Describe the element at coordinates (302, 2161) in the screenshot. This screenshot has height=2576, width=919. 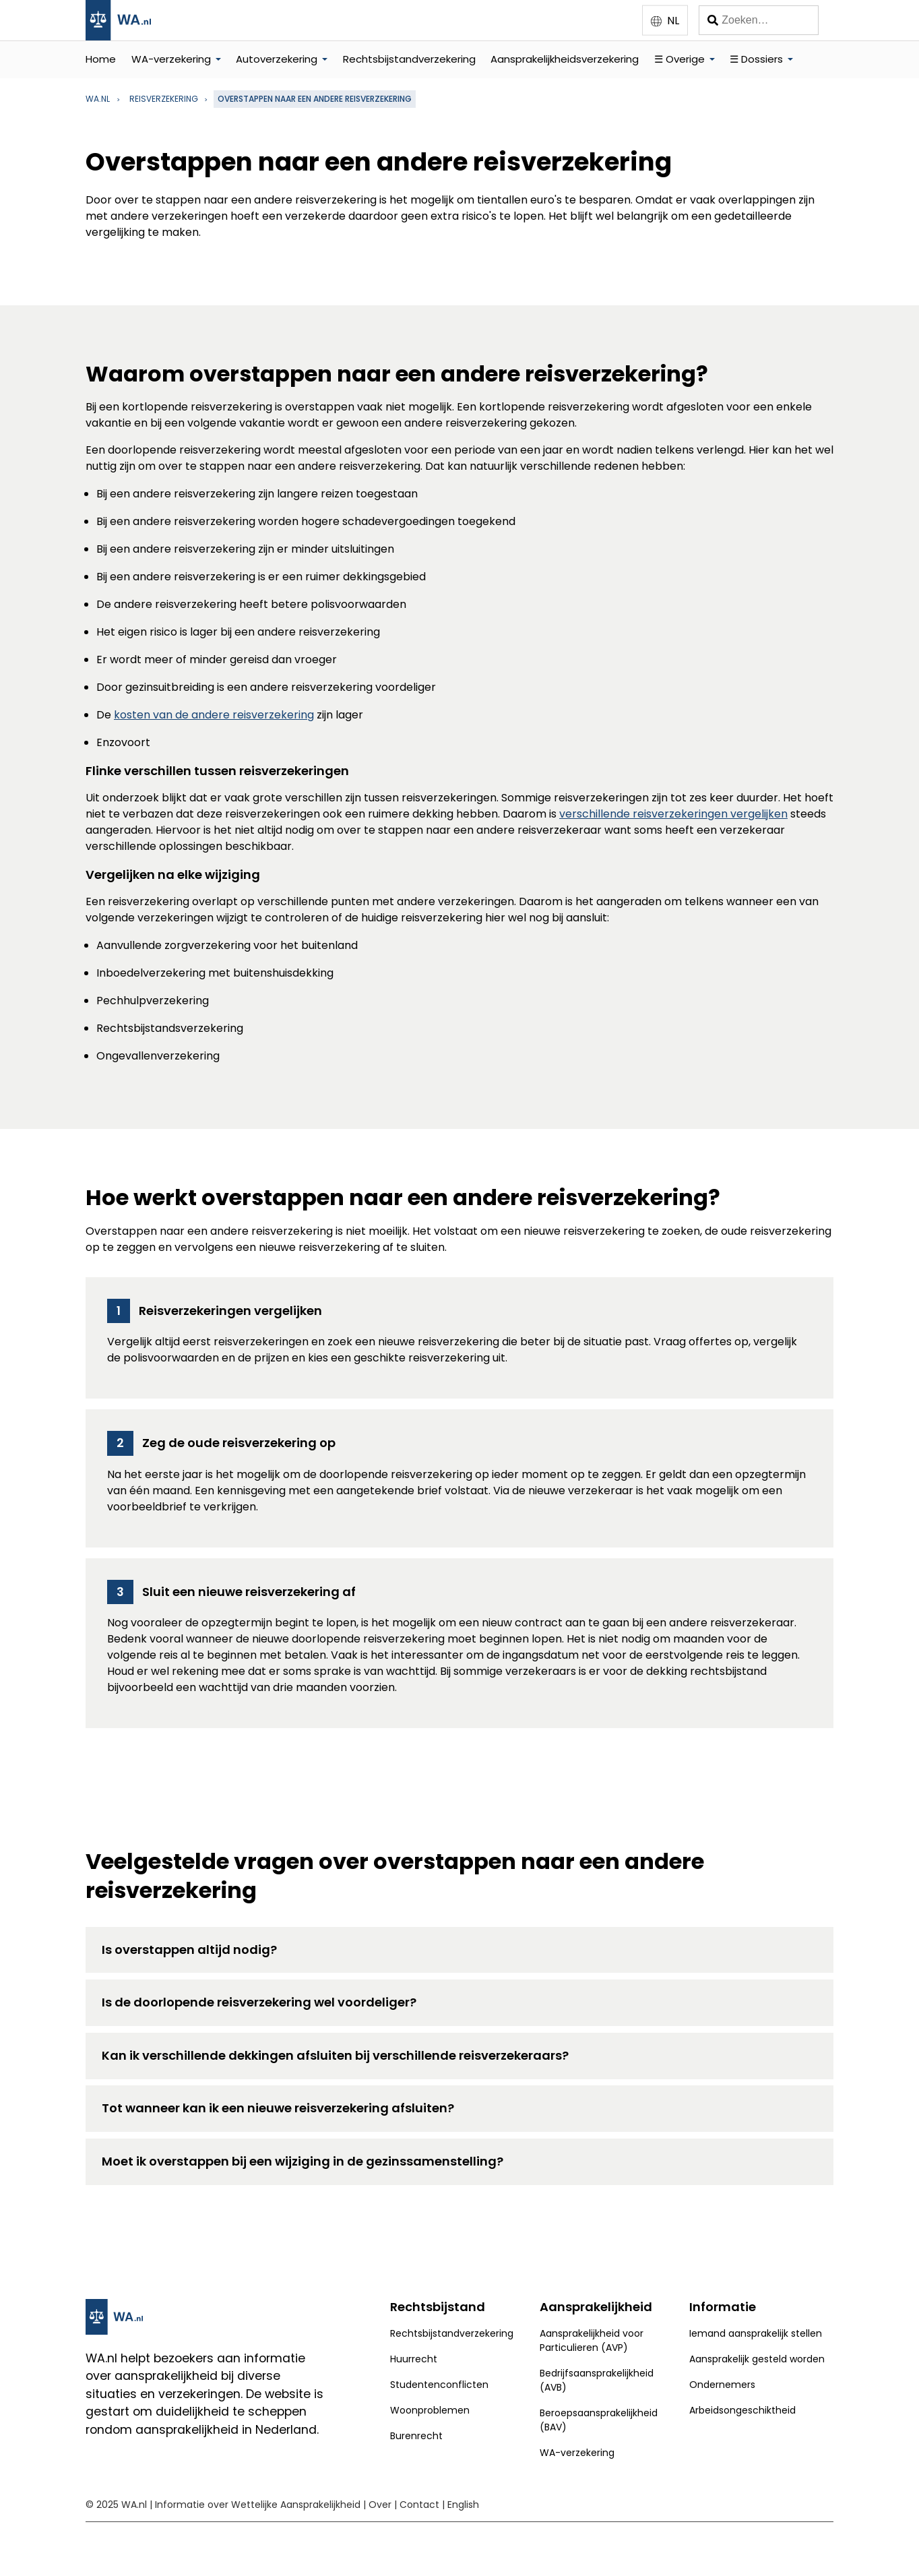
I see `Moet ik overstappen bij een wijziging in de gezinssamenstelling?` at that location.